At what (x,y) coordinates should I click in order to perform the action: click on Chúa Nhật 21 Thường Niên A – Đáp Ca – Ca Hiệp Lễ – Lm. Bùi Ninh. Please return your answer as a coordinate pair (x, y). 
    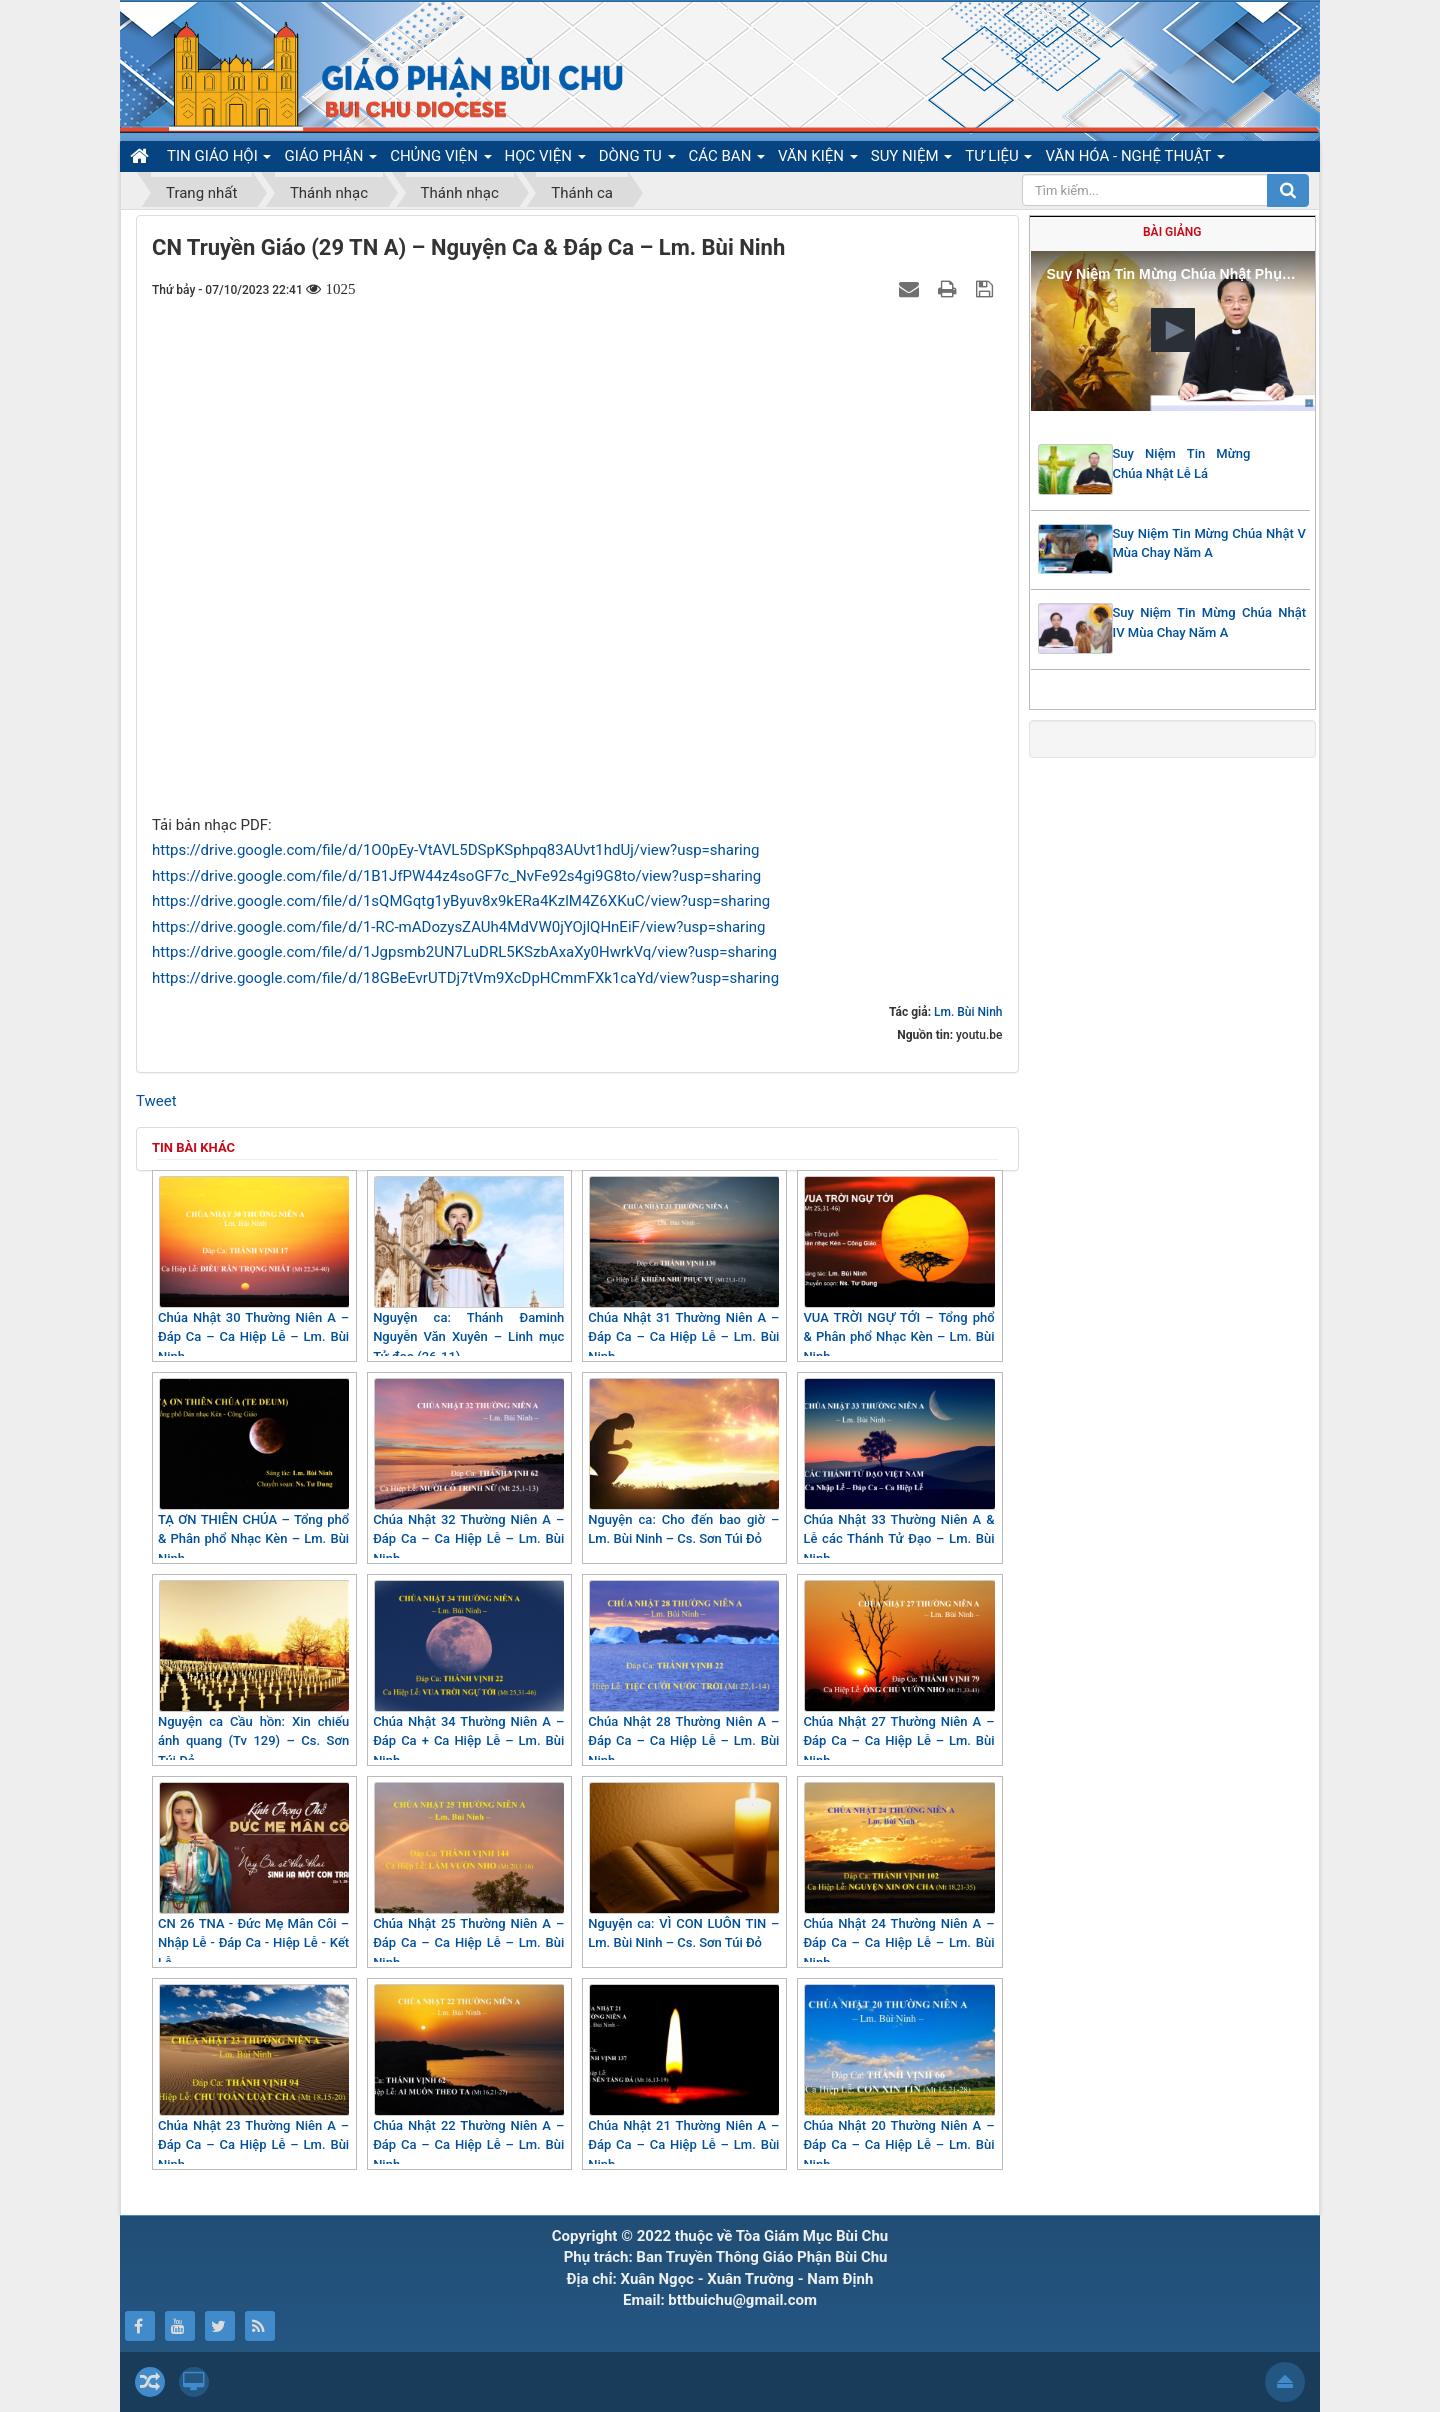
    Looking at the image, I should click on (683, 2078).